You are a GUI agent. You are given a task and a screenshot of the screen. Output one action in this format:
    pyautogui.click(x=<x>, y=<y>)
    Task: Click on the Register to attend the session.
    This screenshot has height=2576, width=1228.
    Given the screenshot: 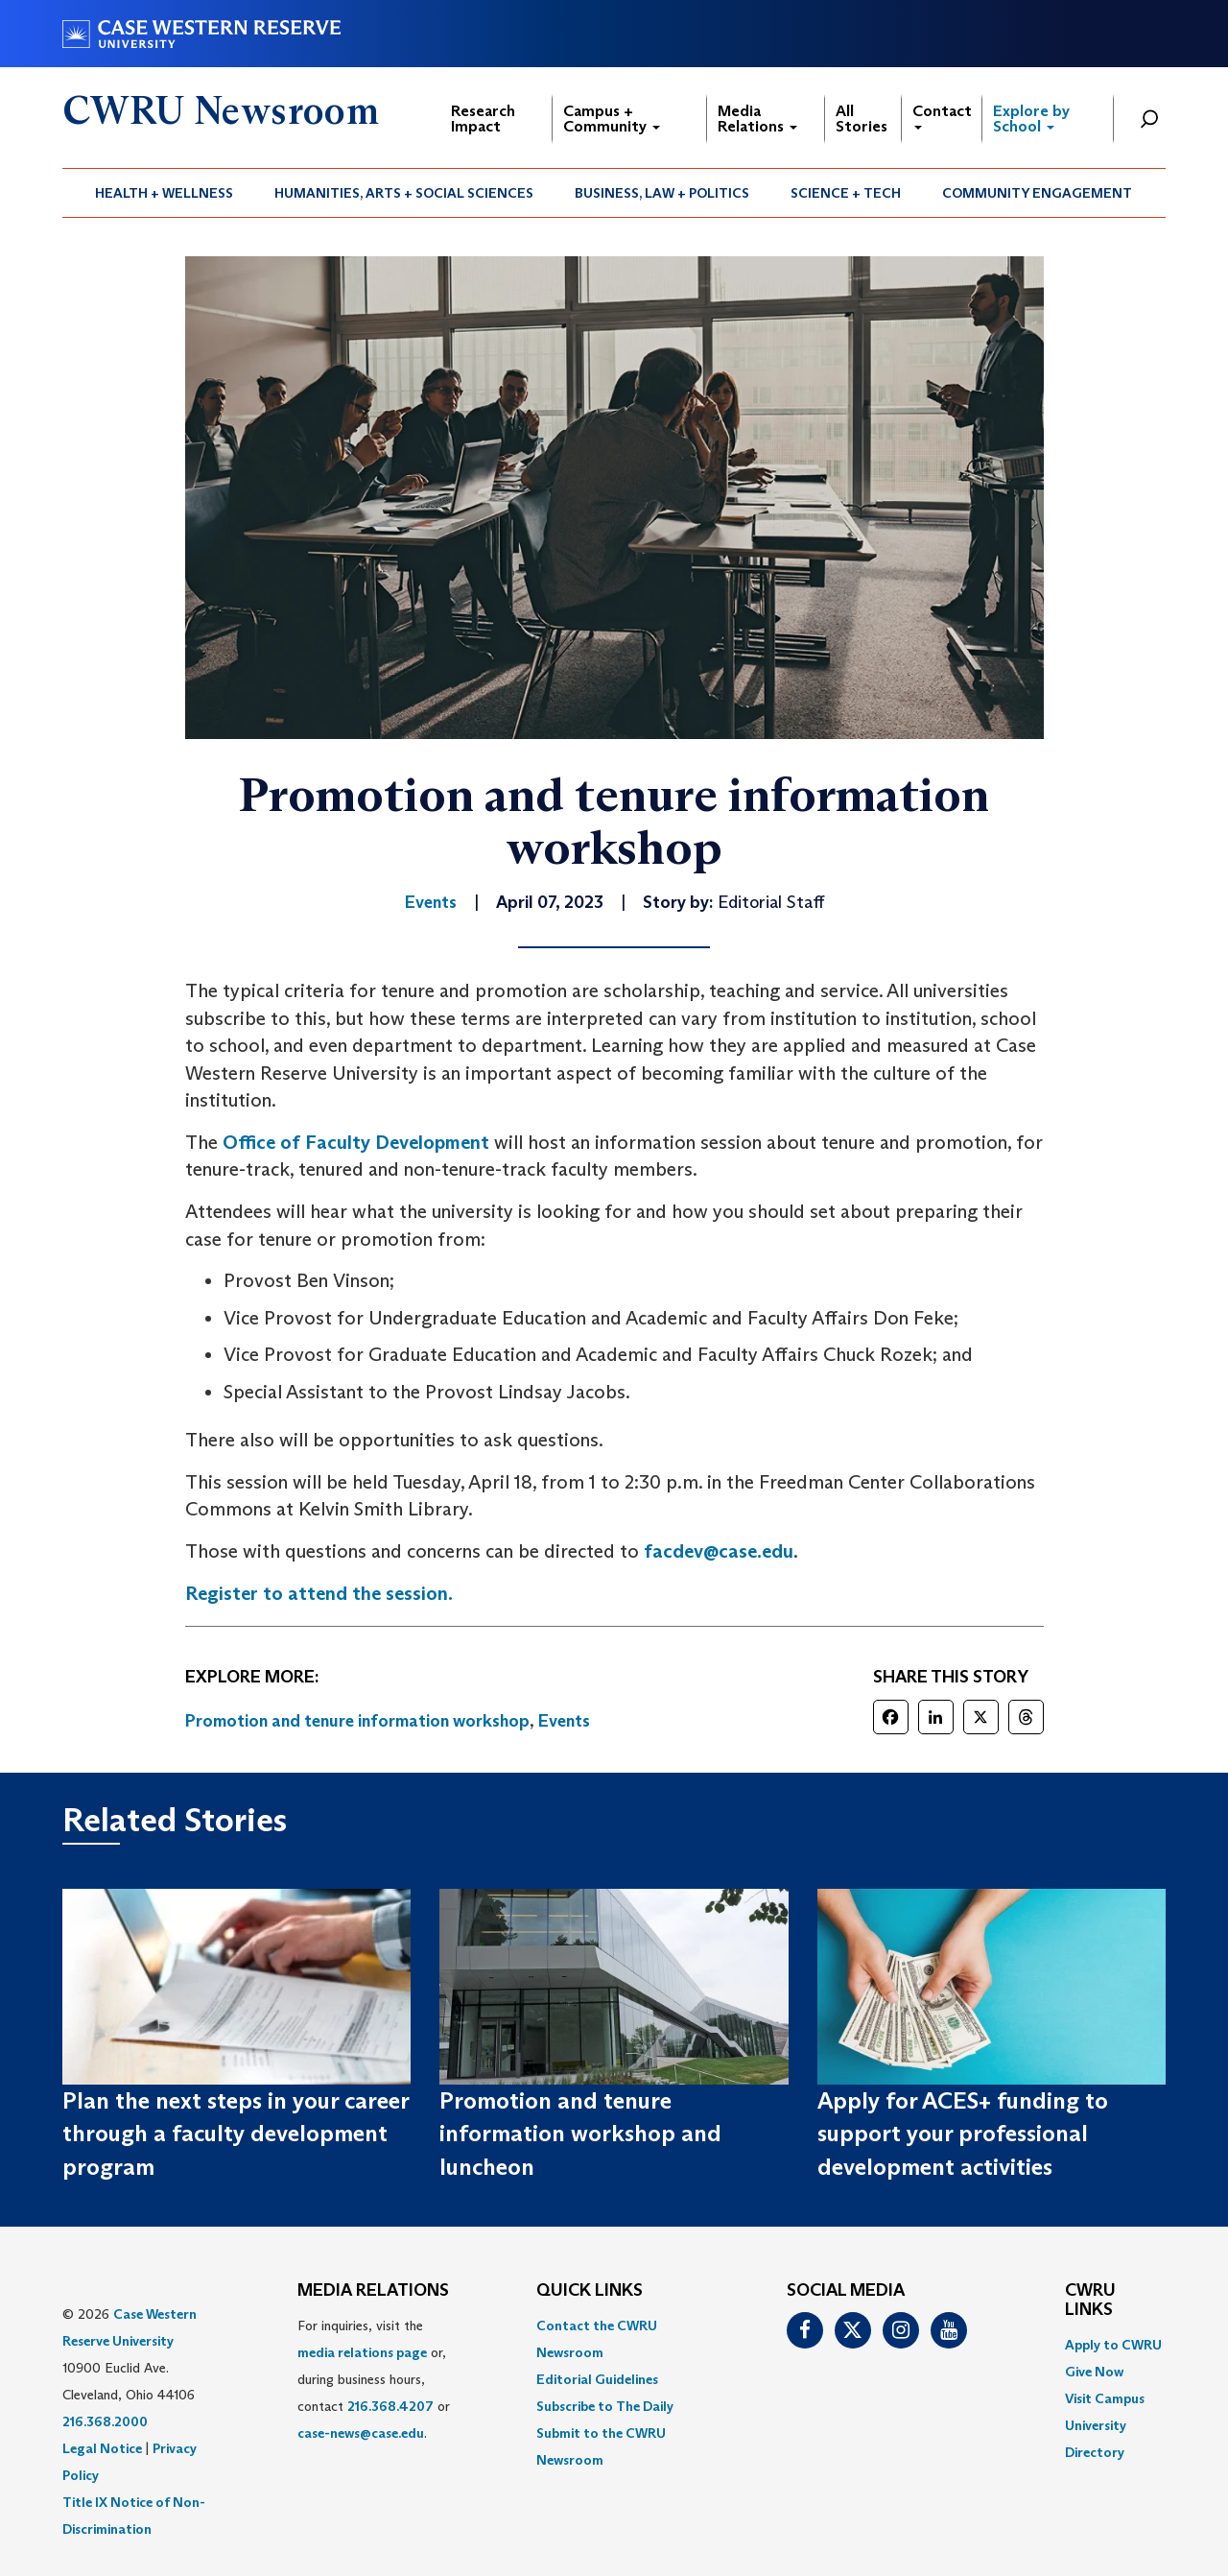 What is the action you would take?
    pyautogui.click(x=319, y=1593)
    